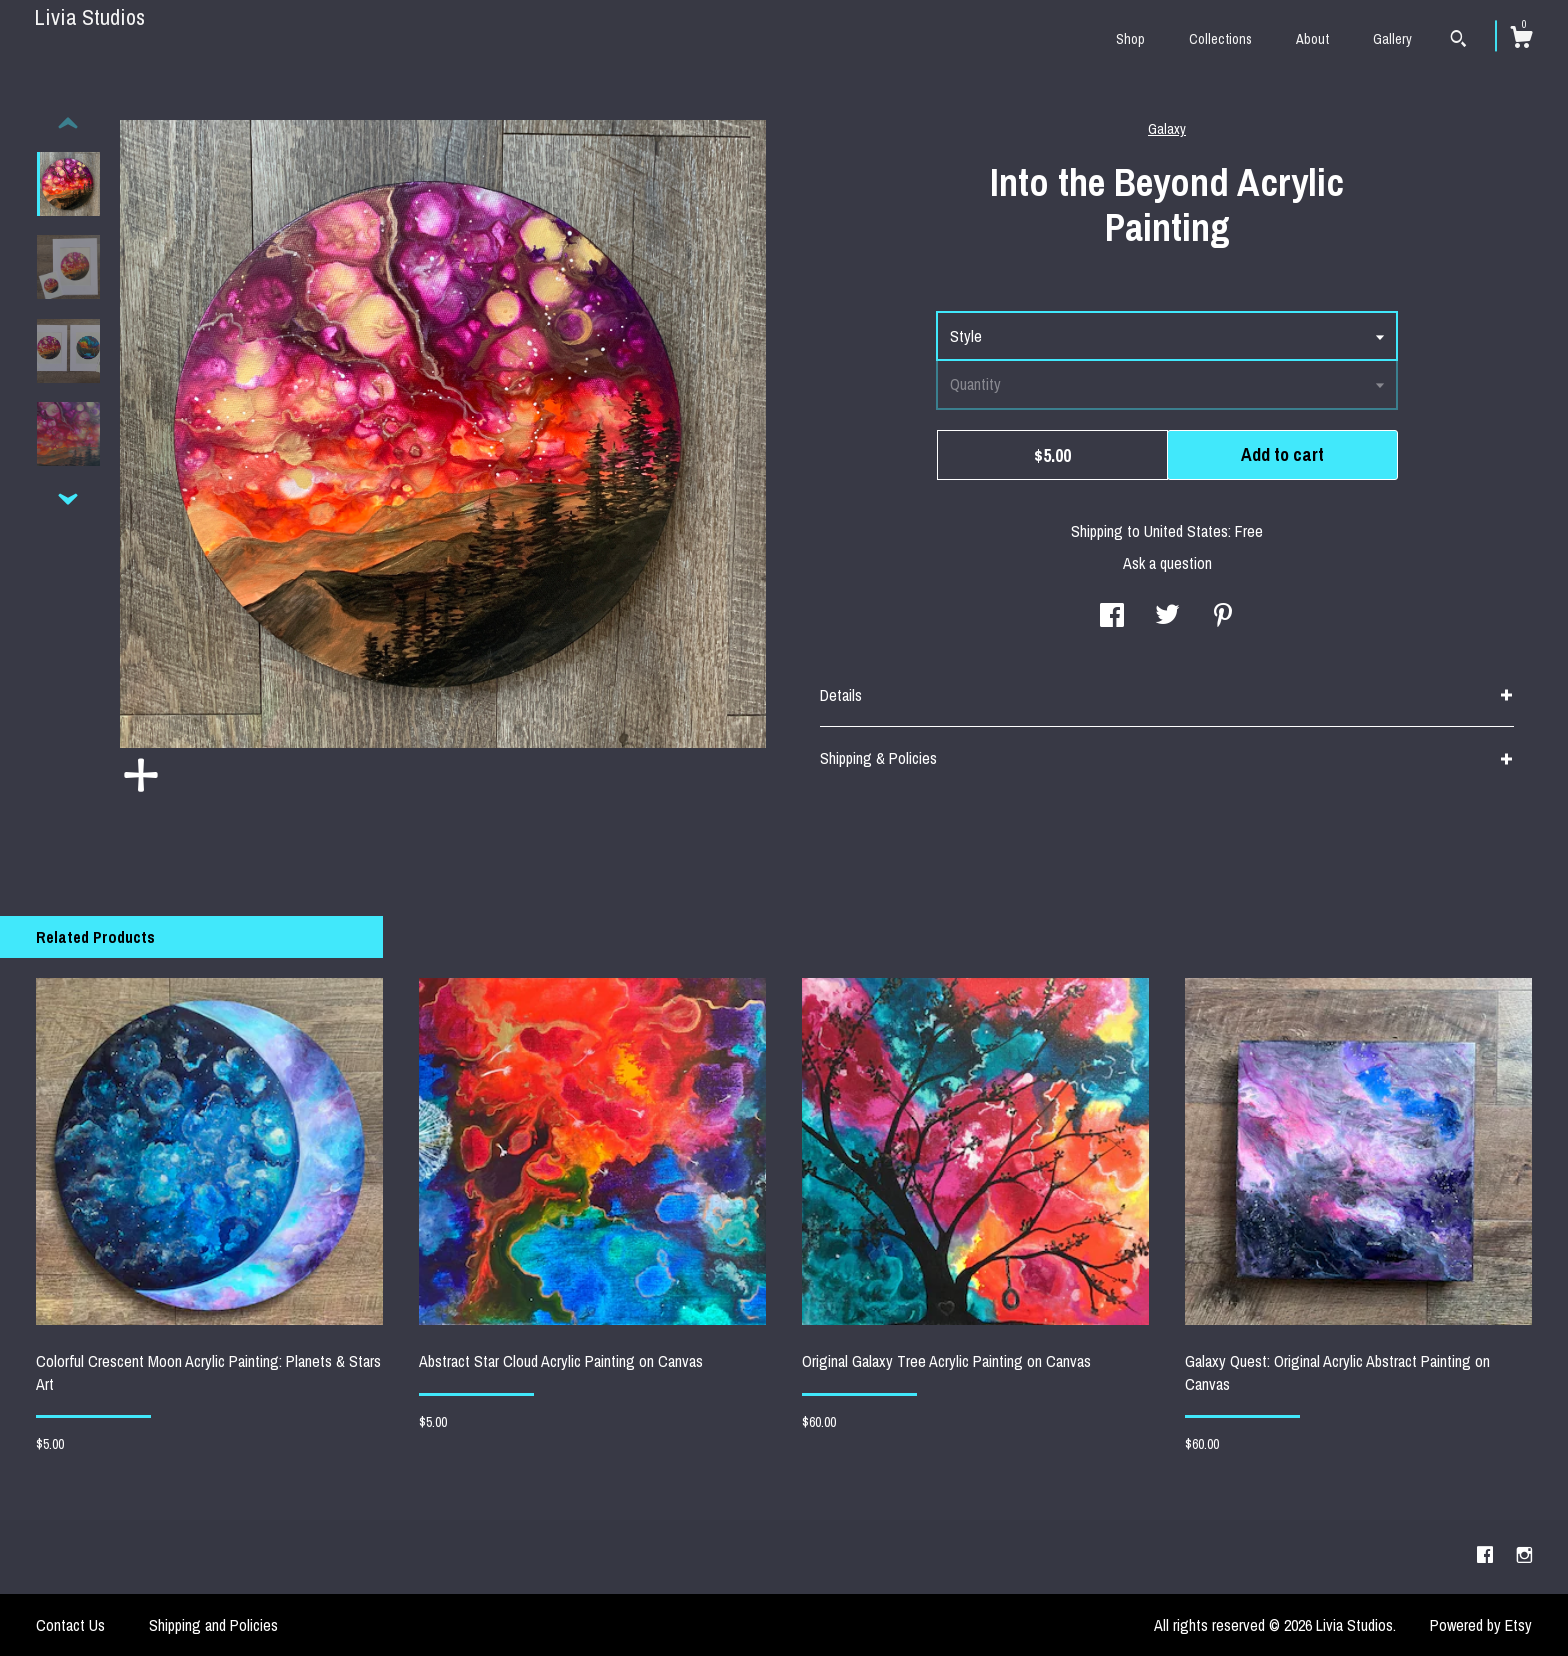 The height and width of the screenshot is (1656, 1568). What do you see at coordinates (68, 124) in the screenshot?
I see `[show previous listing image]` at bounding box center [68, 124].